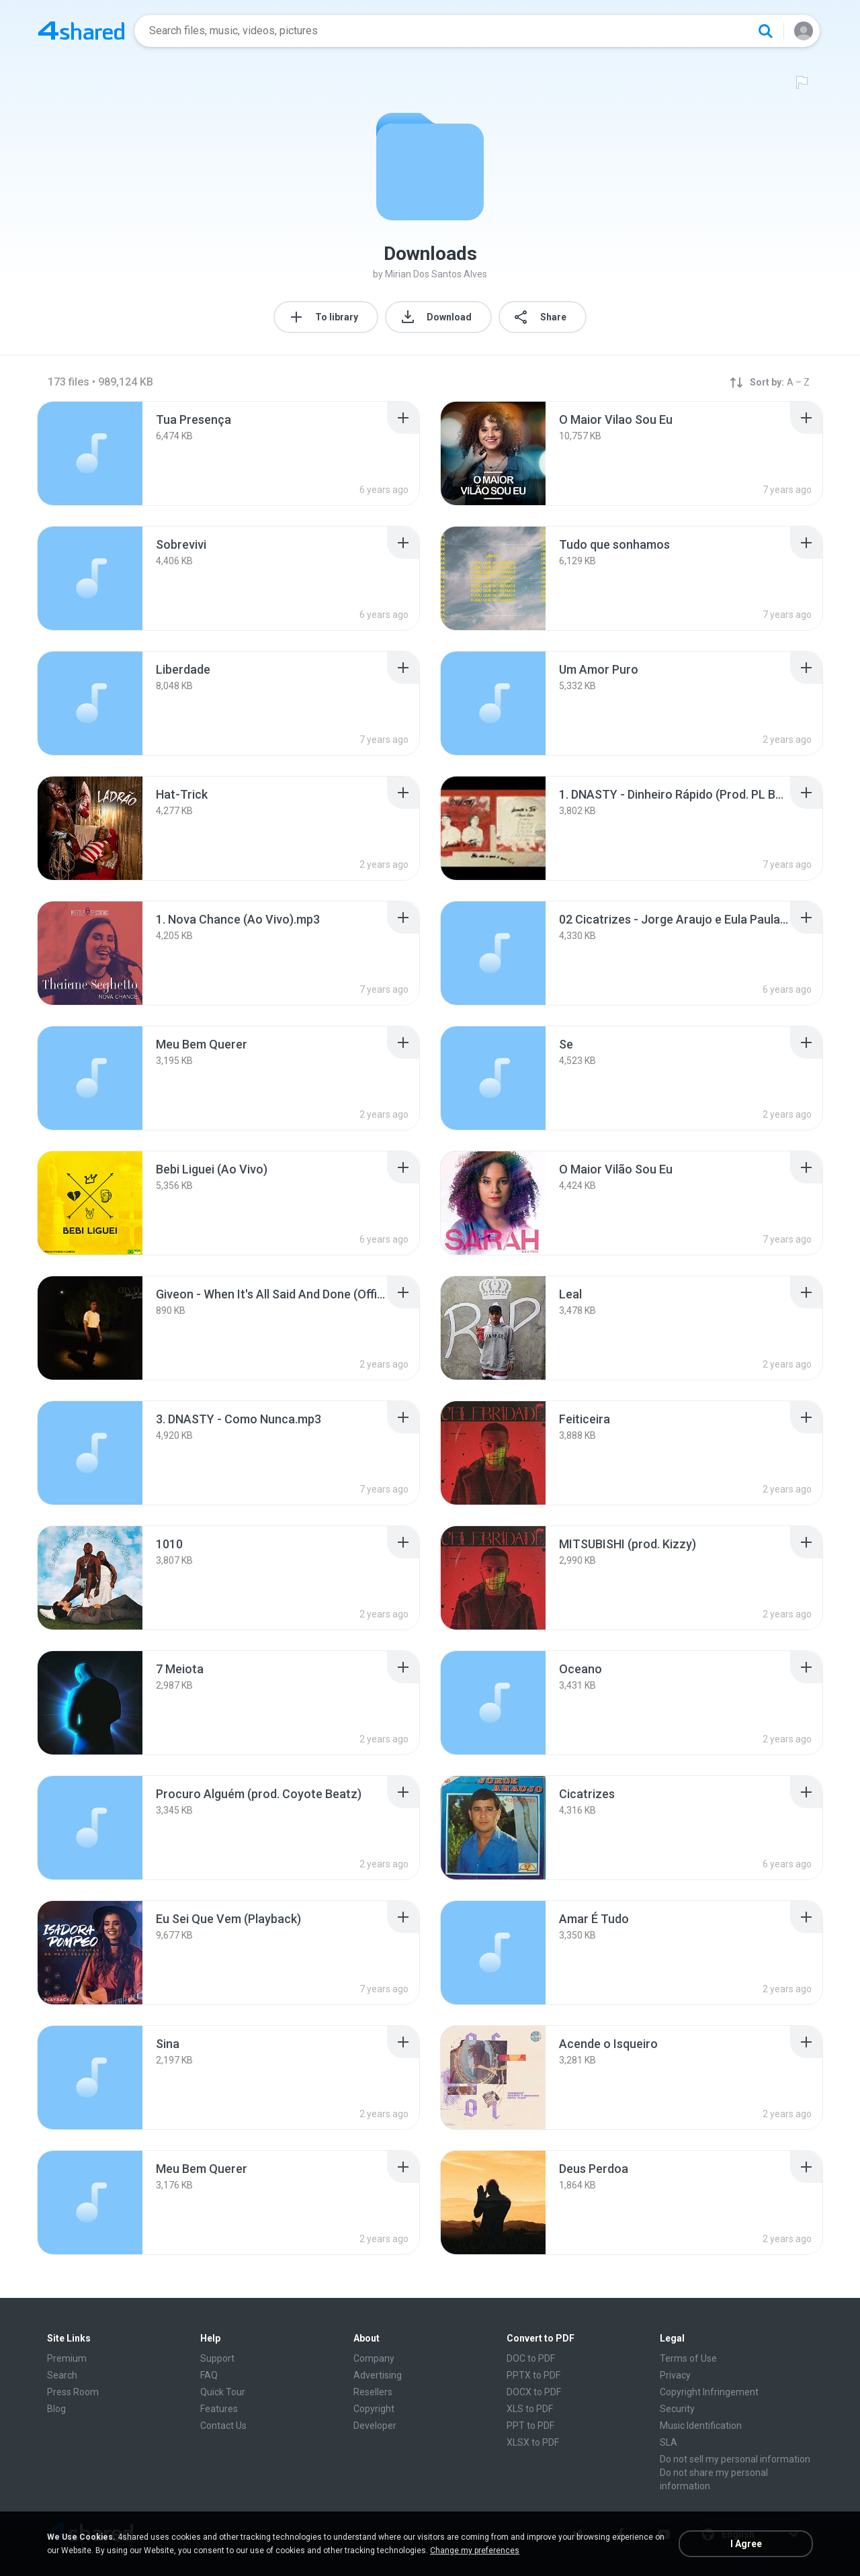 This screenshot has height=2576, width=860. I want to click on Blog, so click(56, 2408).